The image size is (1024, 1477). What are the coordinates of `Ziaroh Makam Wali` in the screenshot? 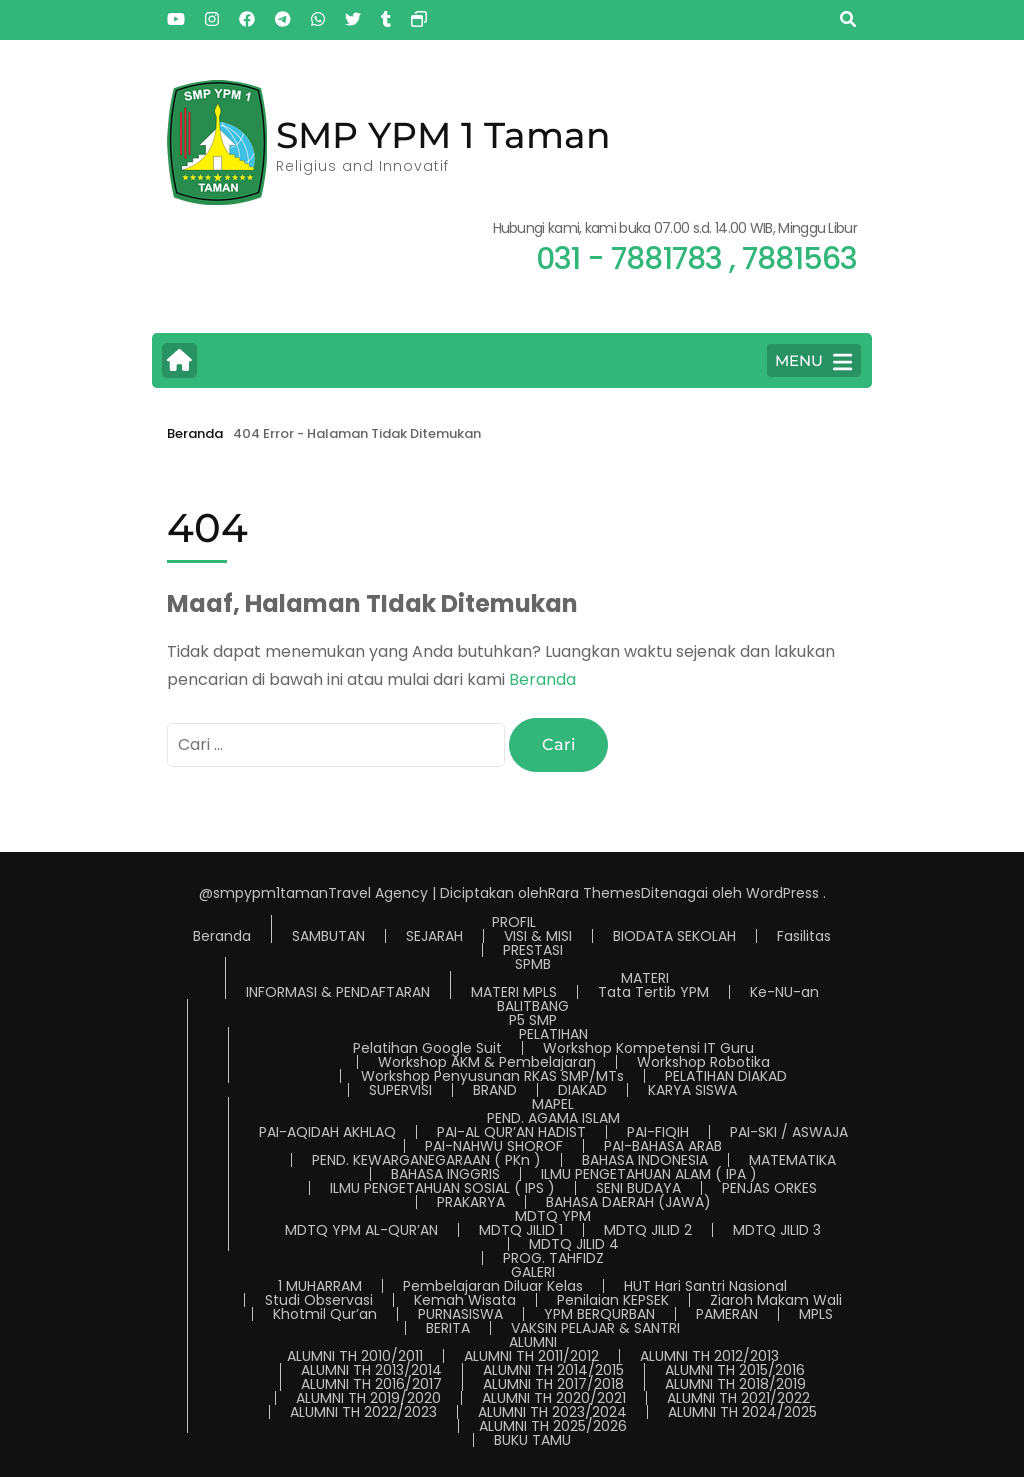 It's located at (776, 1300).